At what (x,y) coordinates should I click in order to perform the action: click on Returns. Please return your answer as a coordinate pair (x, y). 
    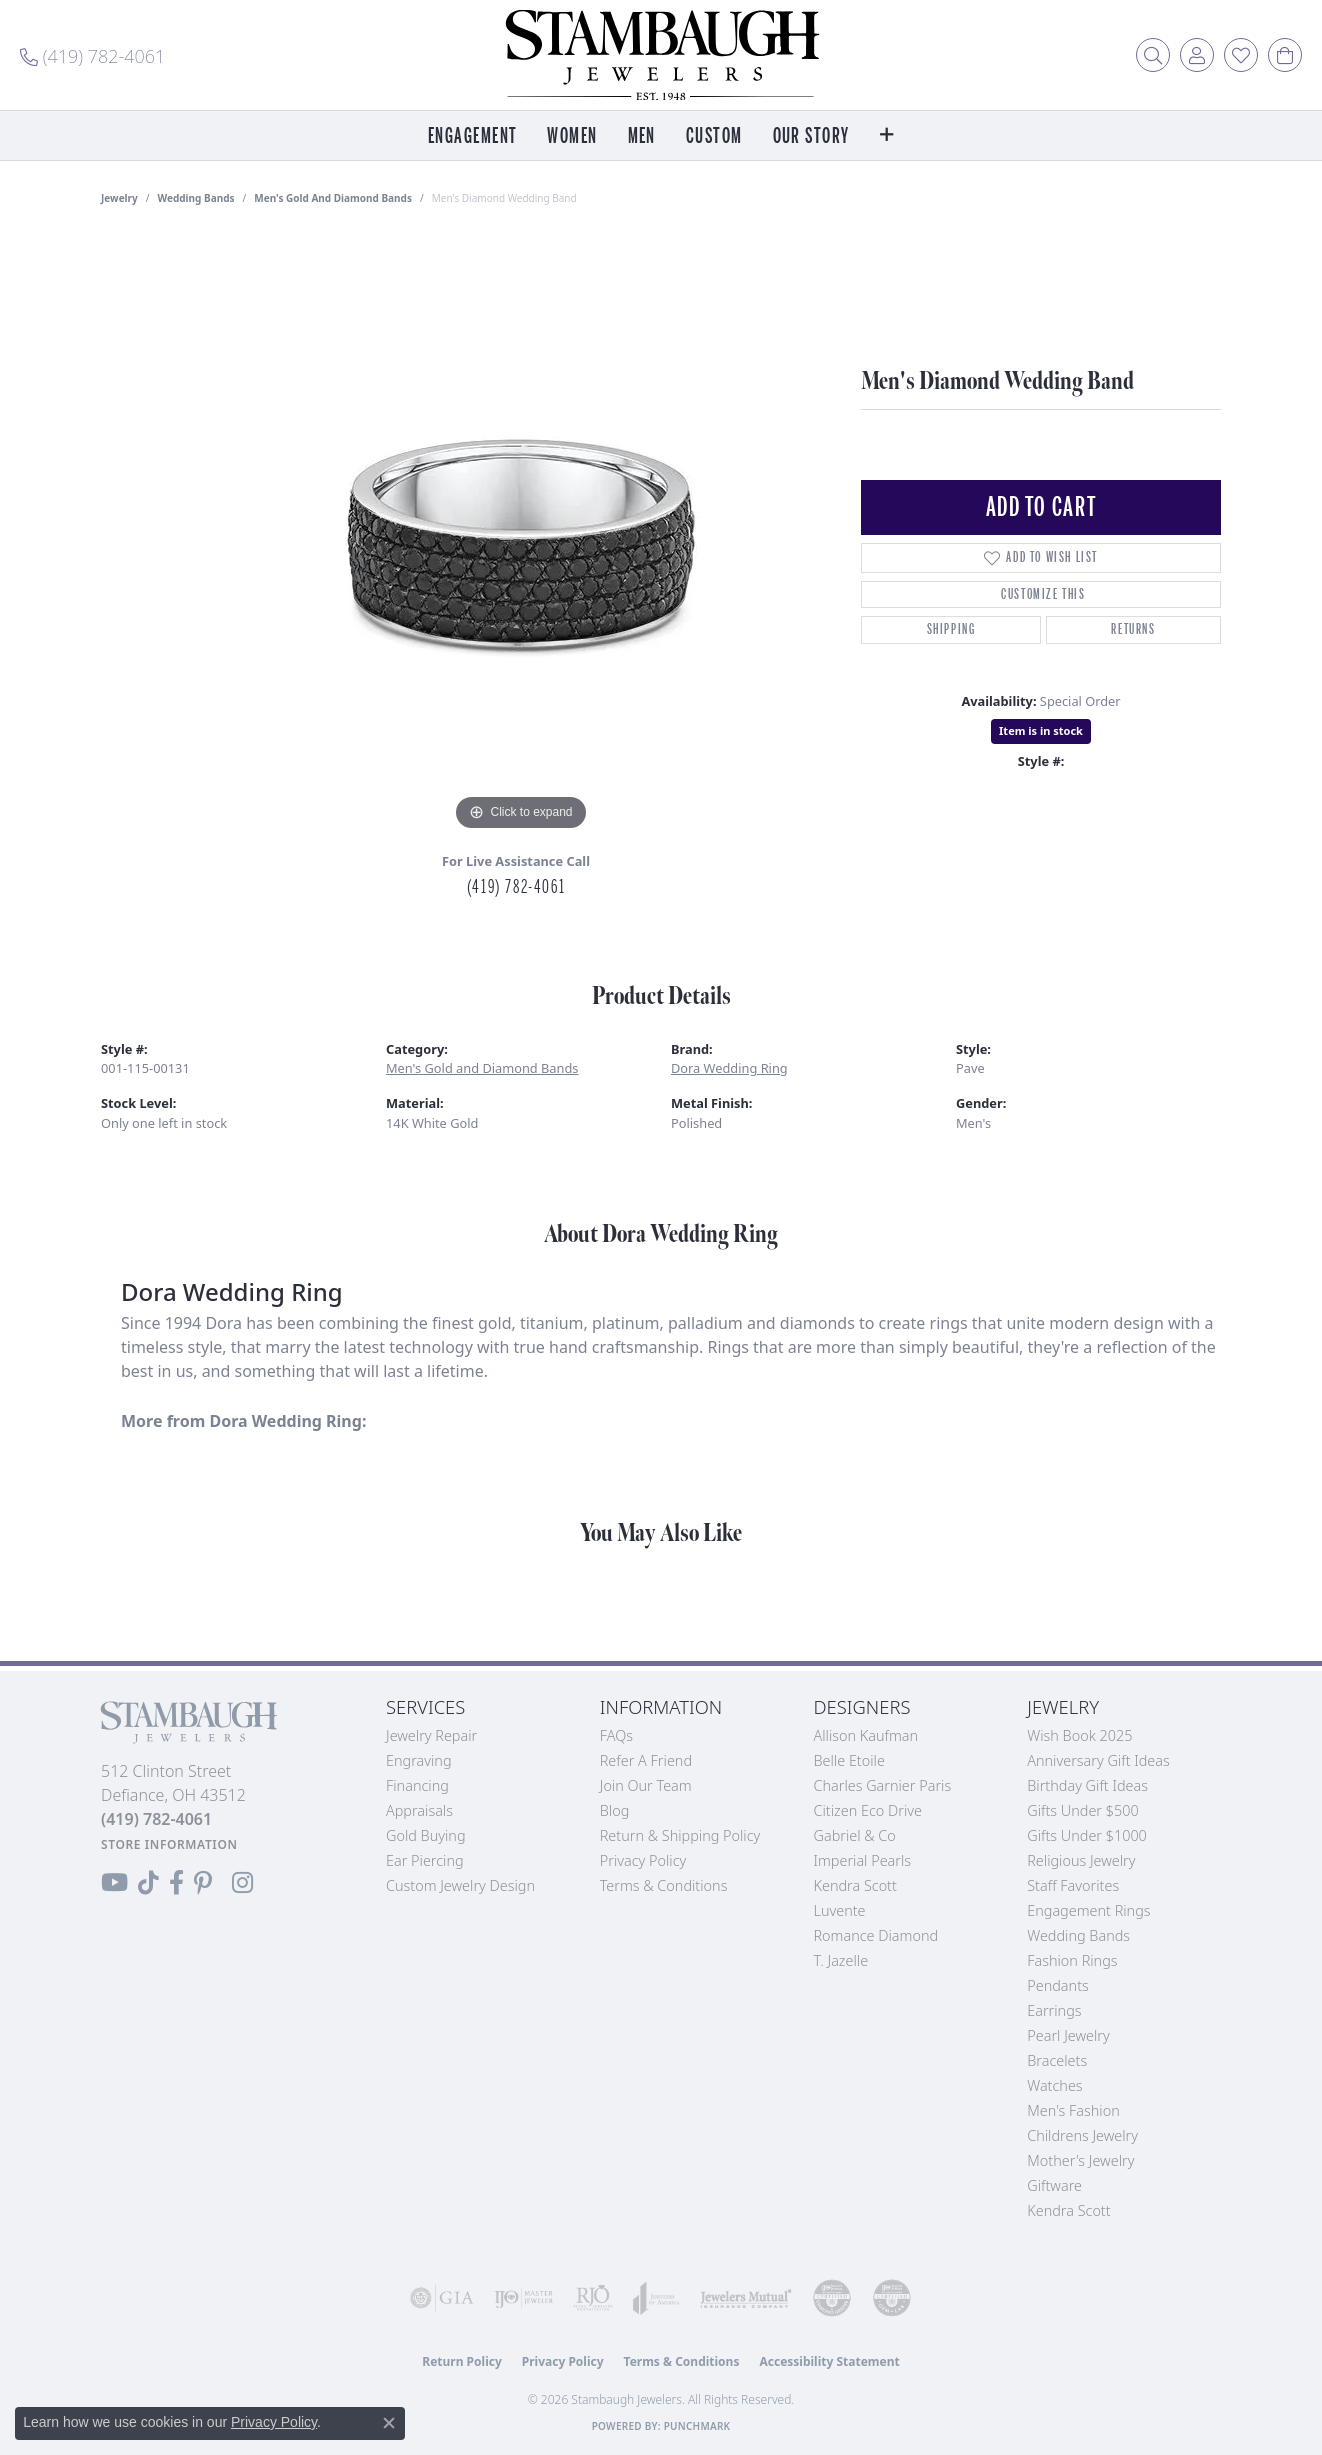
    Looking at the image, I should click on (1133, 629).